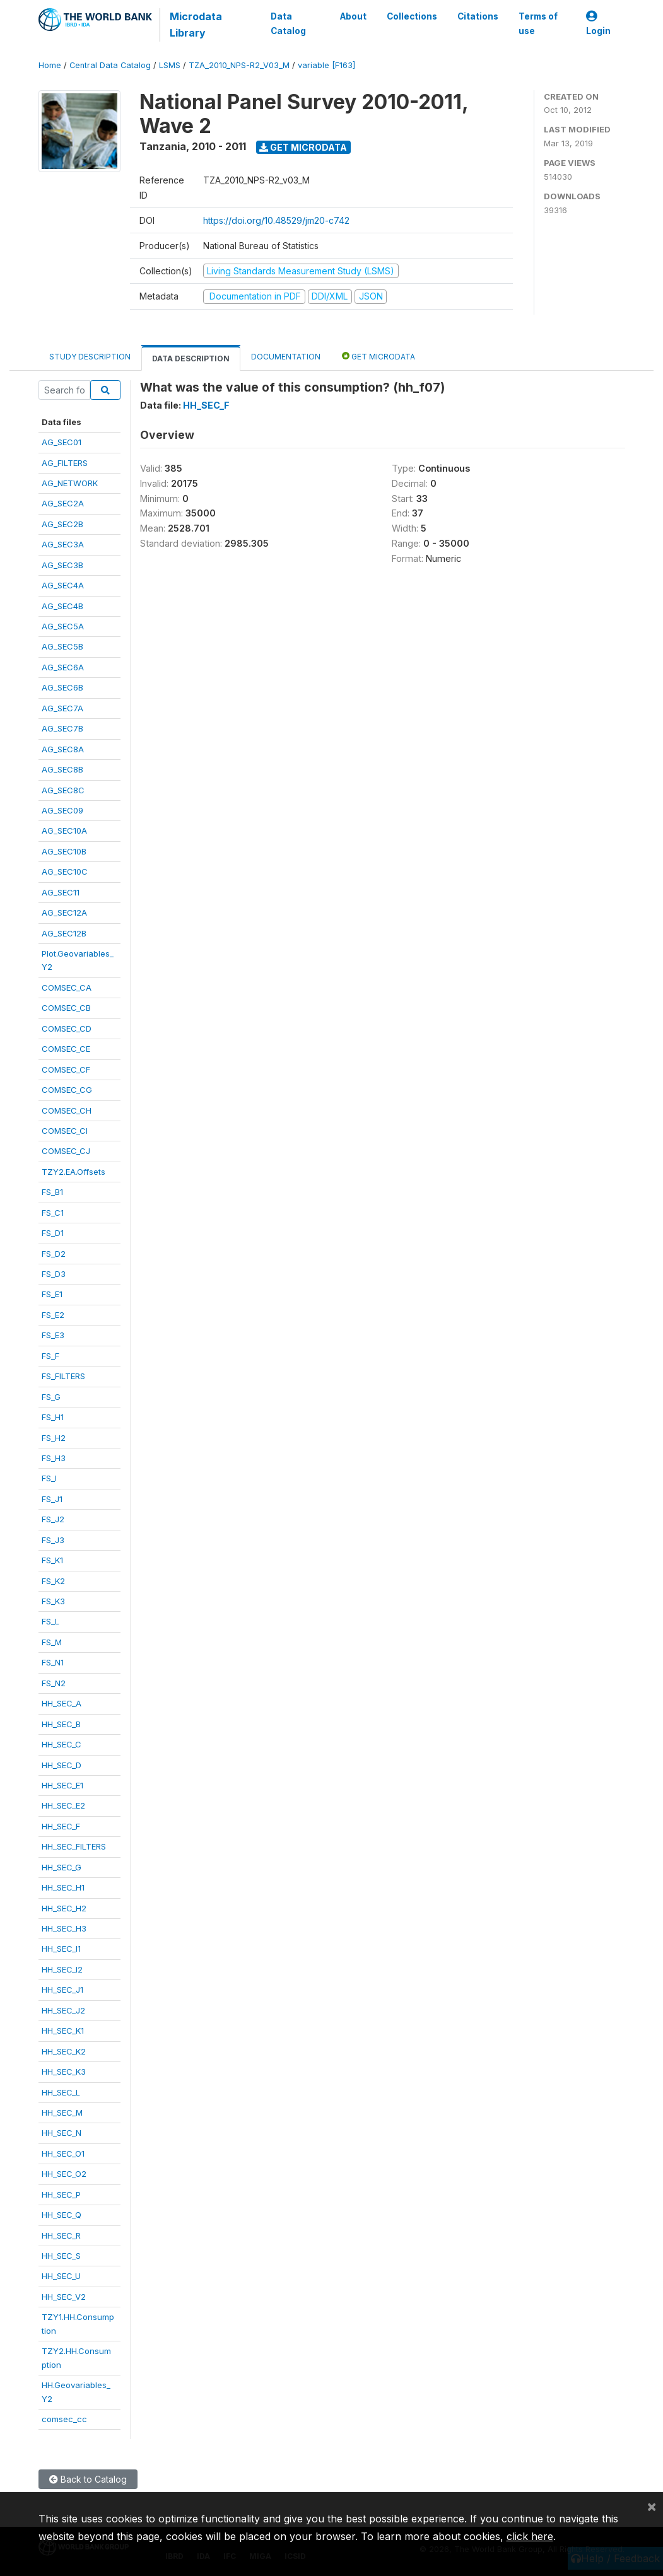 This screenshot has width=663, height=2576. I want to click on AG_SEC7B, so click(62, 728).